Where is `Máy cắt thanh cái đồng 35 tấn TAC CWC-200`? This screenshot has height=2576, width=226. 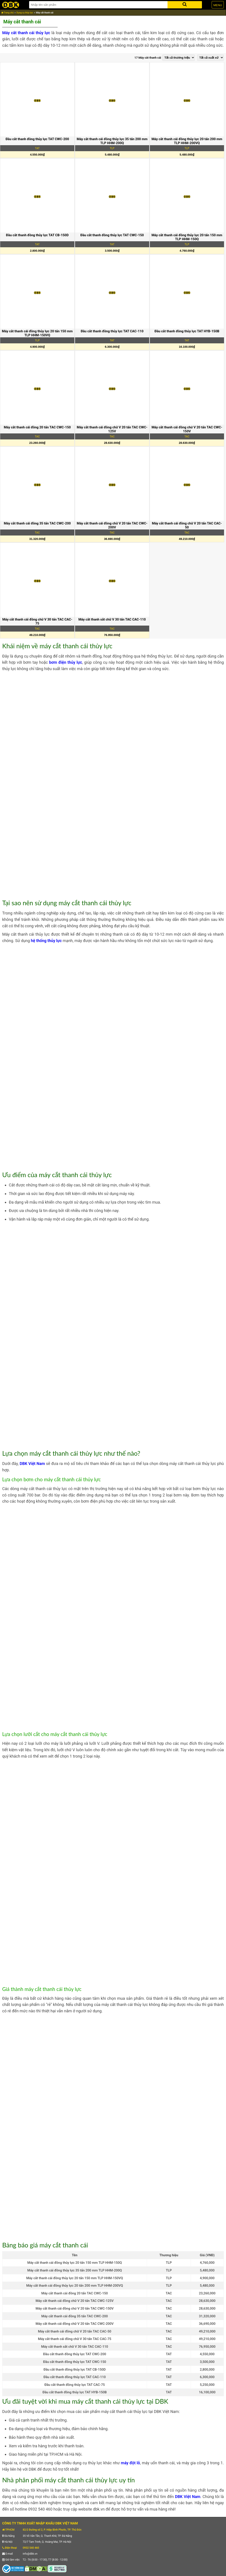 Máy cắt thanh cái đồng 35 tấn TAC CWC-200 is located at coordinates (37, 523).